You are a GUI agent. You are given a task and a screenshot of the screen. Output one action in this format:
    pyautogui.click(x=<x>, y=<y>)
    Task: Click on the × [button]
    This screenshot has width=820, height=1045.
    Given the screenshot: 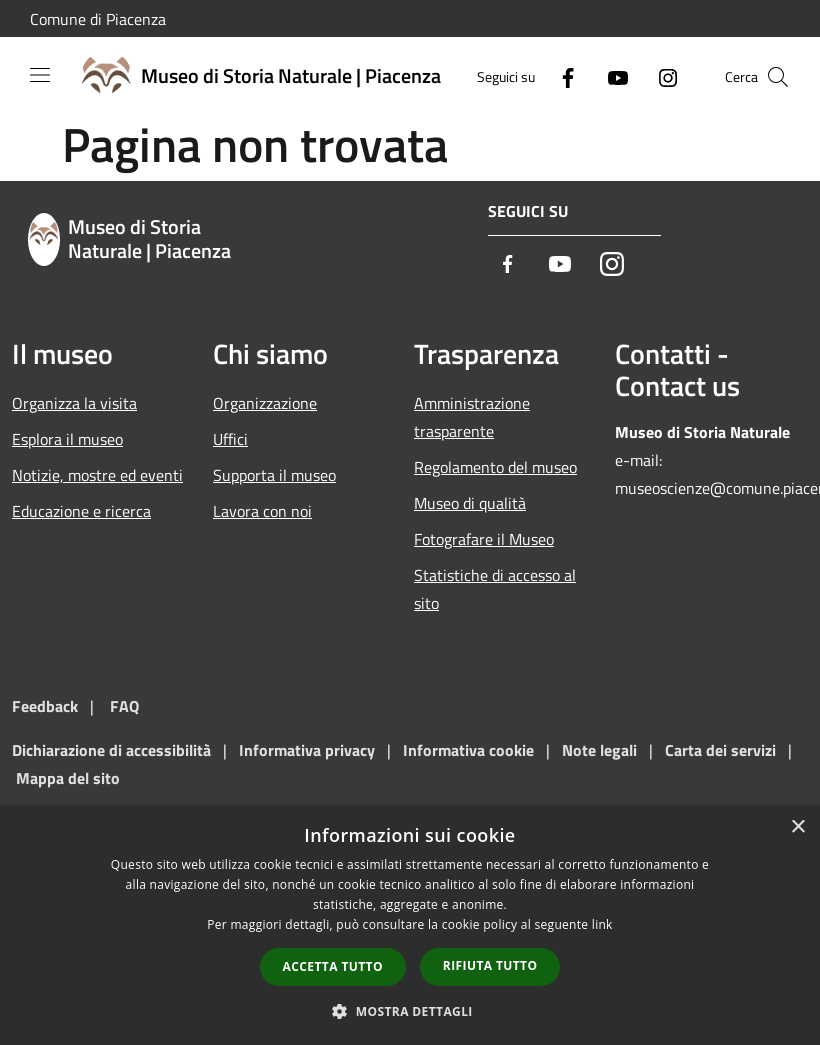 What is the action you would take?
    pyautogui.click(x=797, y=827)
    